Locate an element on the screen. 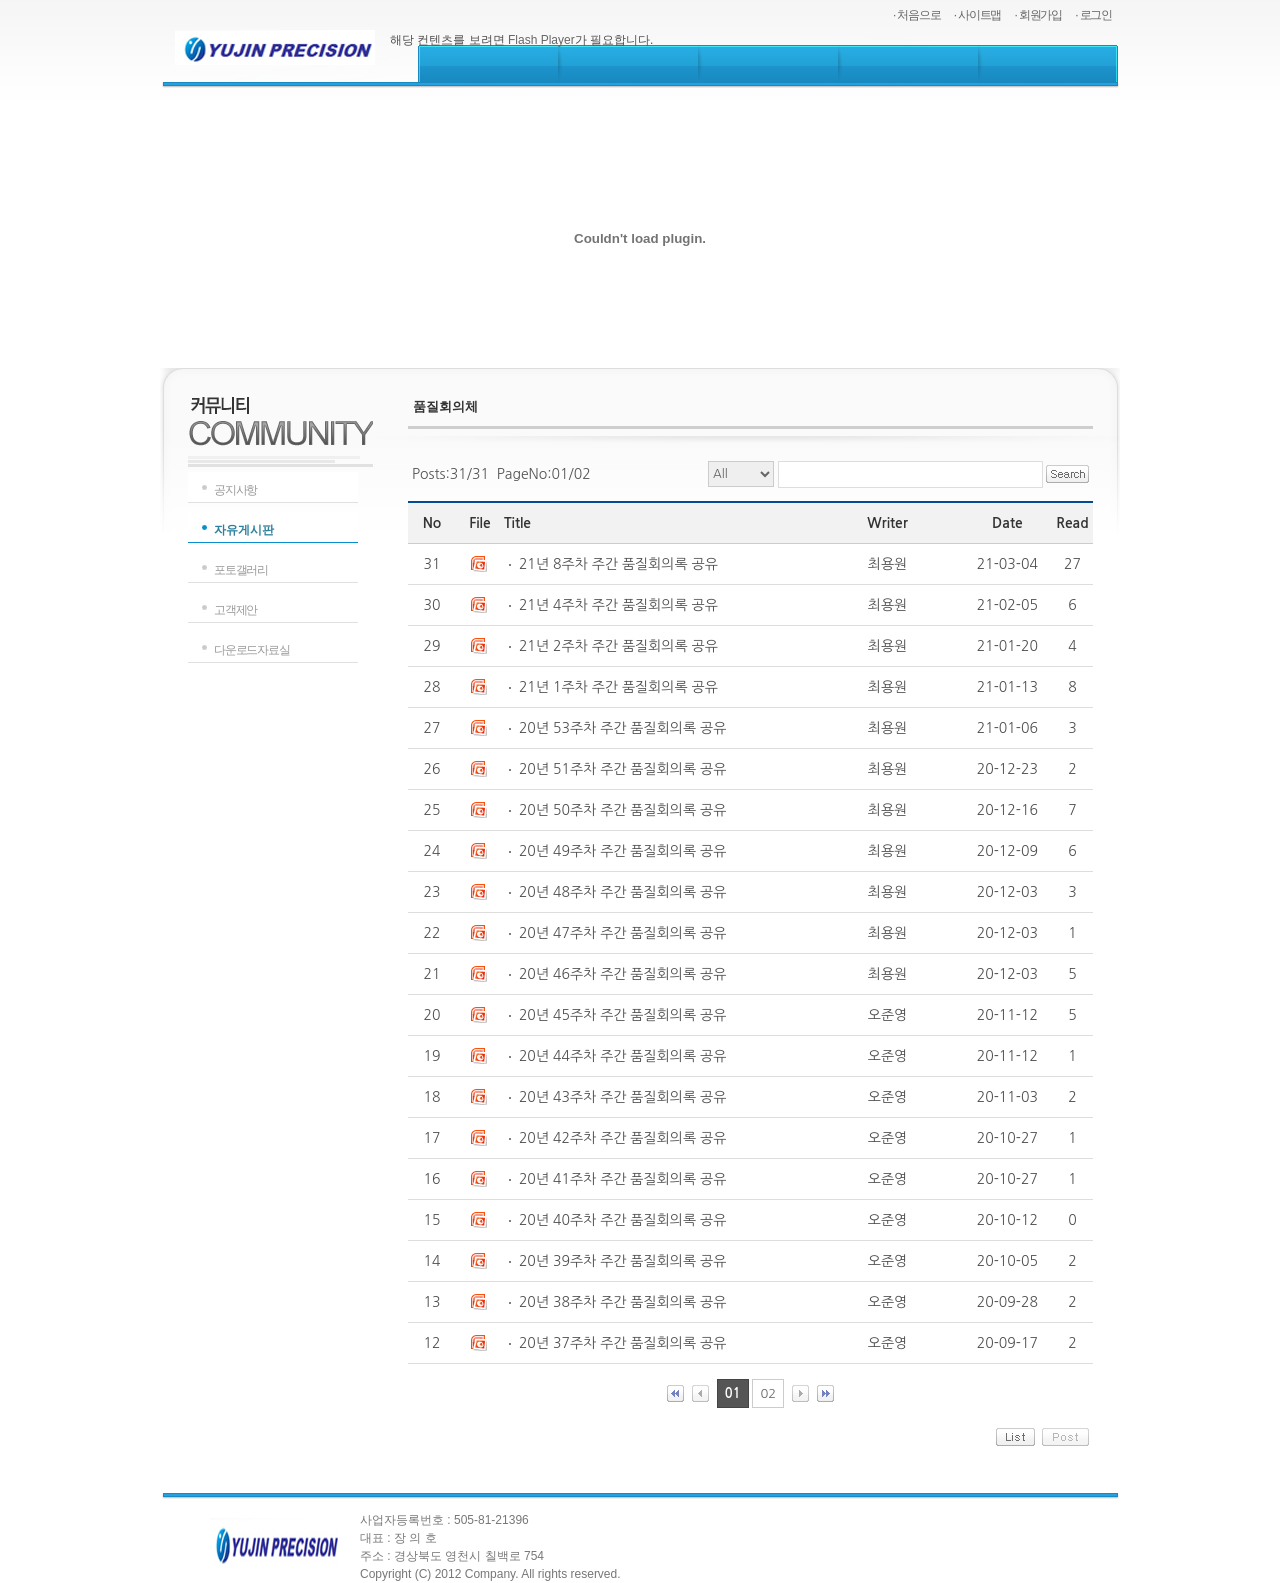 The width and height of the screenshot is (1280, 1583). 다운로드자료실 is located at coordinates (252, 650).